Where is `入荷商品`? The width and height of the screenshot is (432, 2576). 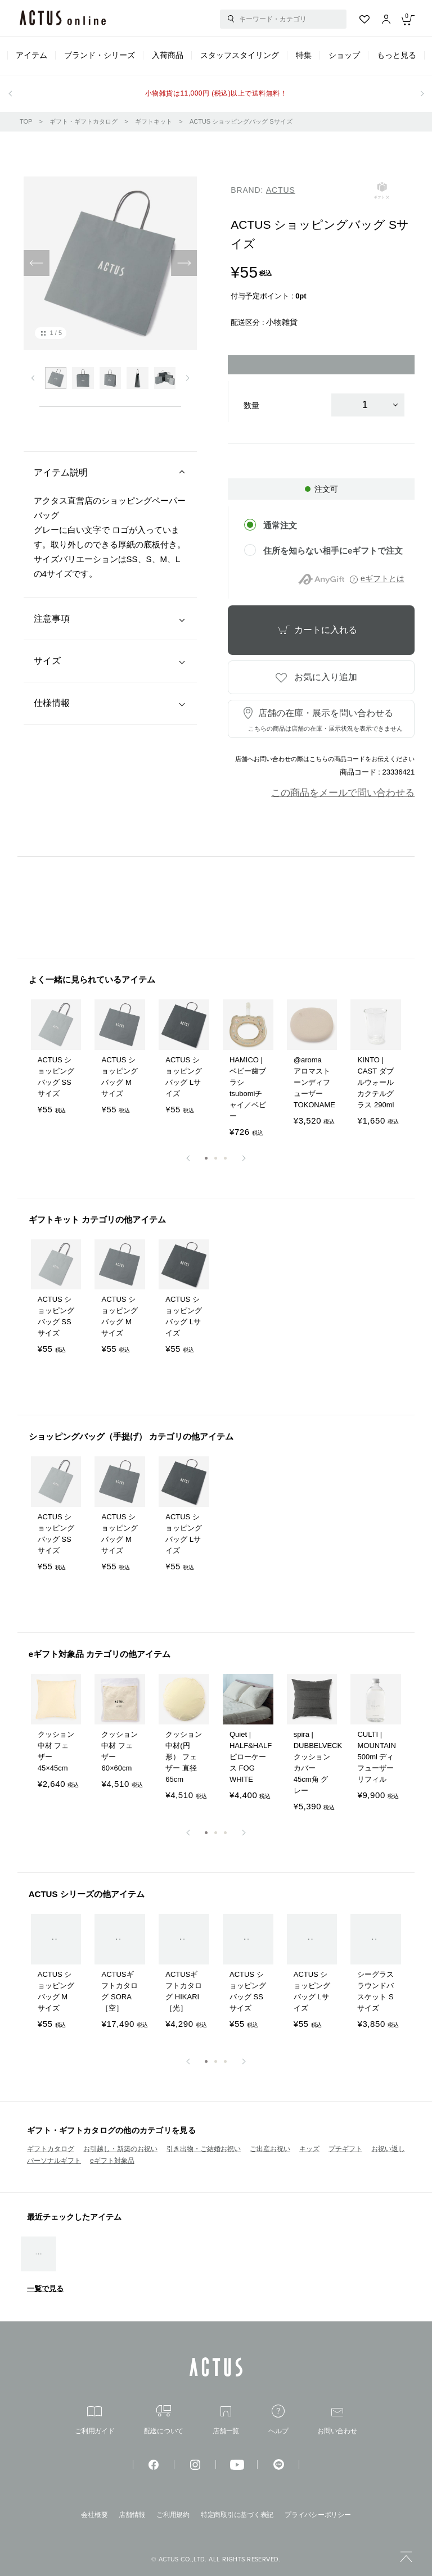
入荷商品 is located at coordinates (167, 55).